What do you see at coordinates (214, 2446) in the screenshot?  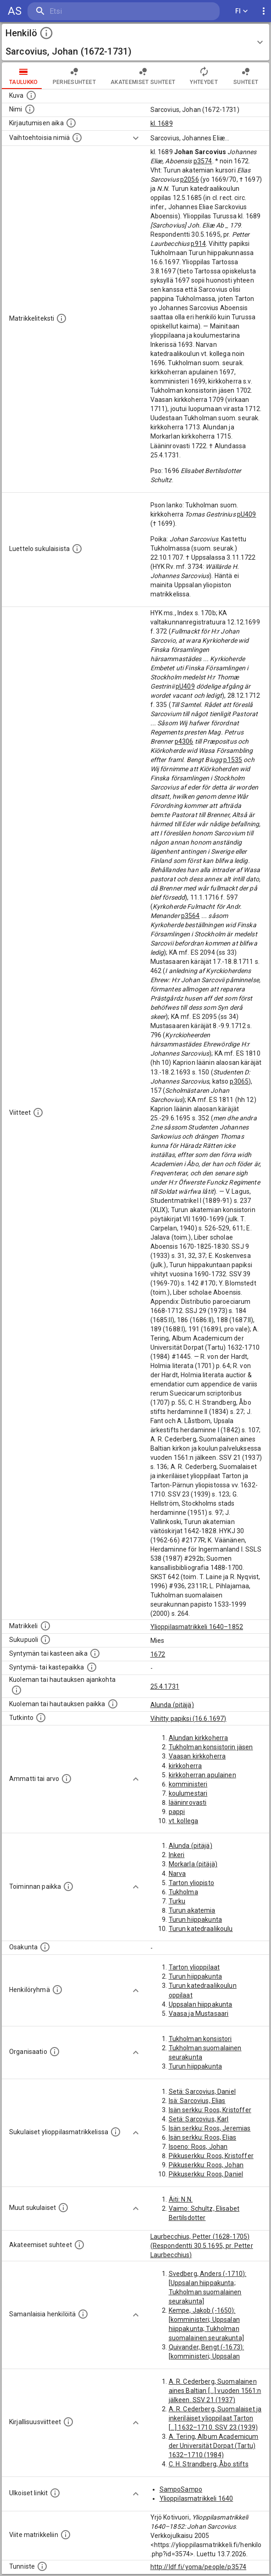 I see `A. Tering, Album Academicum der Universität Dorpat (Tartu) 1632–1710 (1984)` at bounding box center [214, 2446].